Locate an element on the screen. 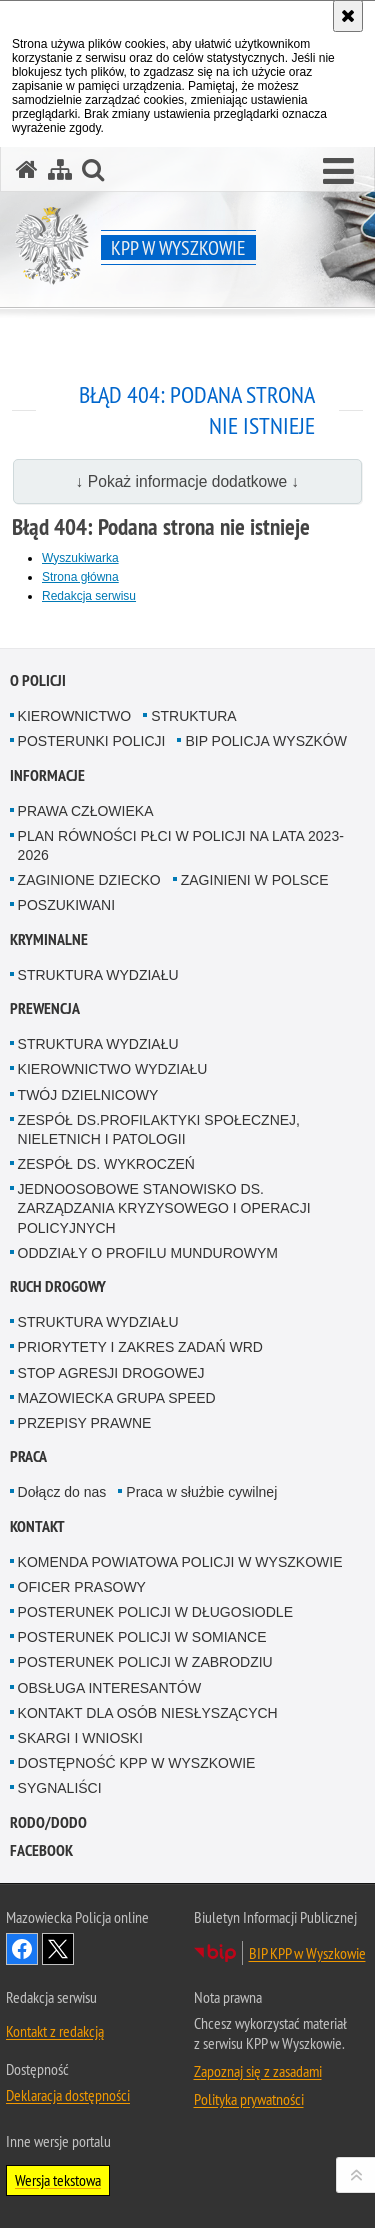  ODDZIAŁY O PROFILU MUNDUROWYM is located at coordinates (148, 1253).